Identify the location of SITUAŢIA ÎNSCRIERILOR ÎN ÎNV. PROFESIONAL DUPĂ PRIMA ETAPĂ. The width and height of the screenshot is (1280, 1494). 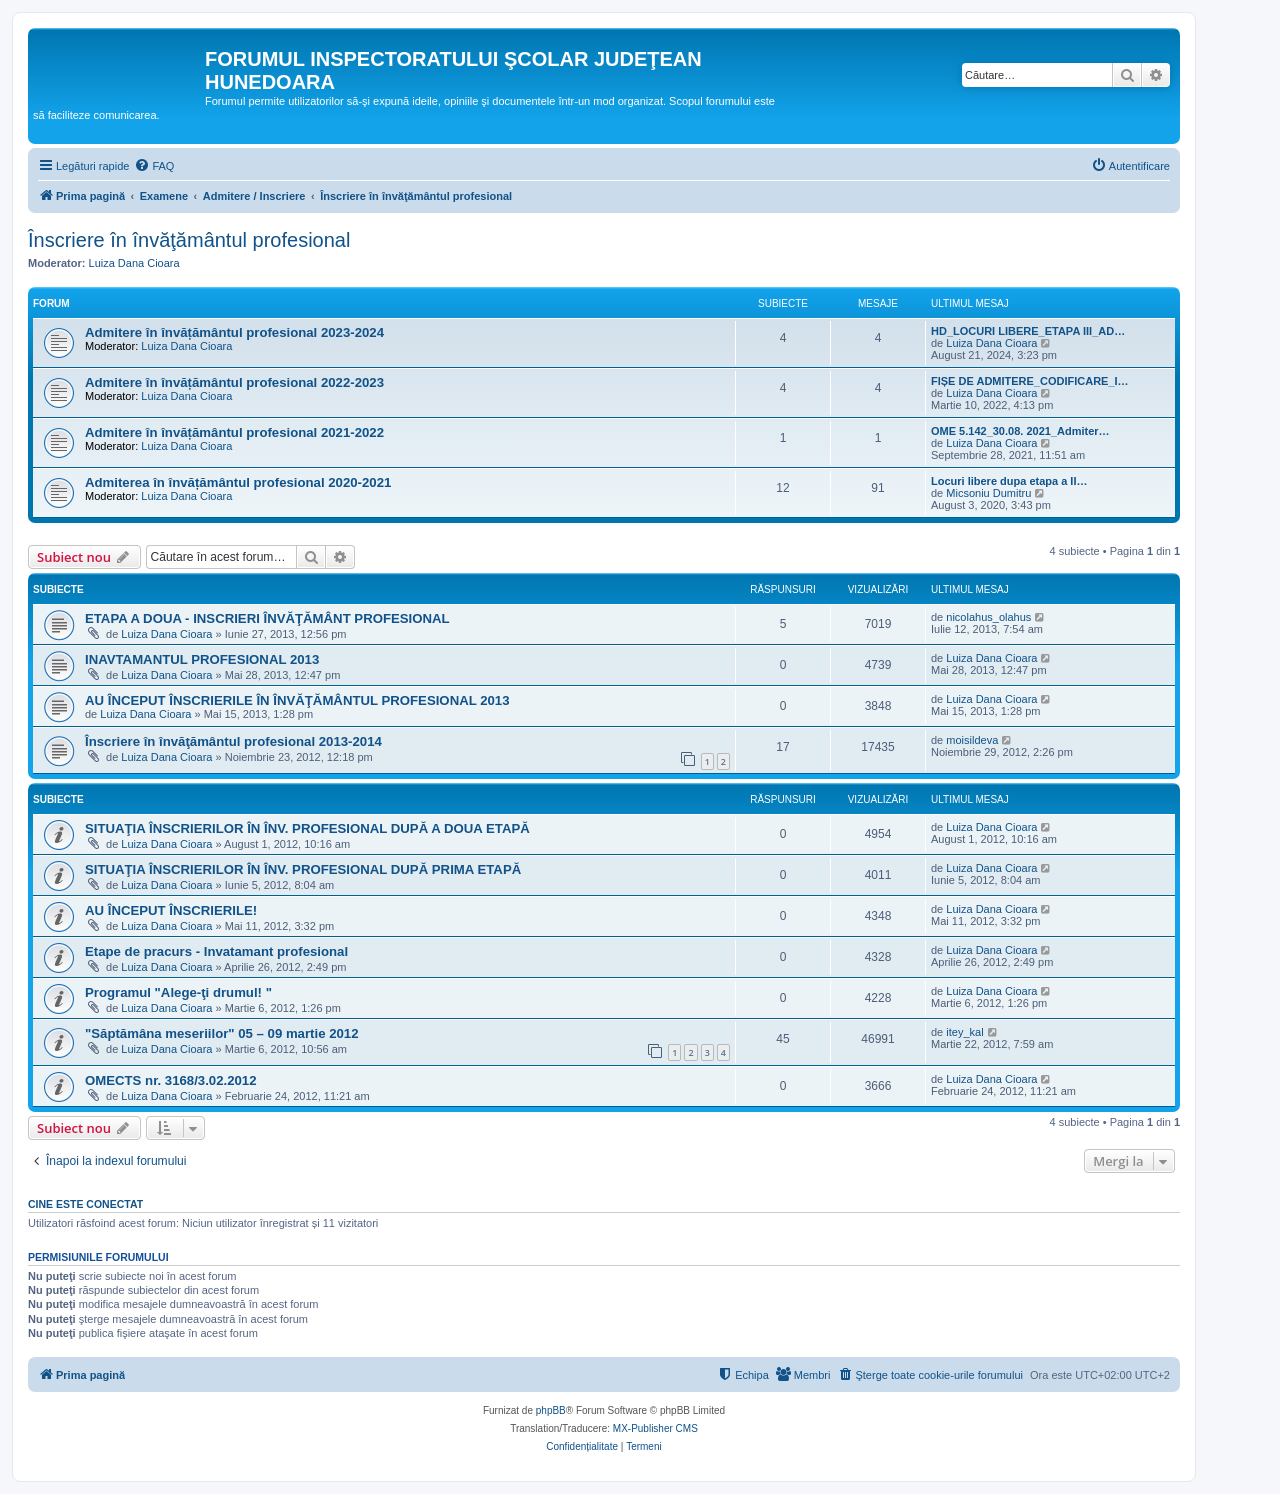
(303, 869).